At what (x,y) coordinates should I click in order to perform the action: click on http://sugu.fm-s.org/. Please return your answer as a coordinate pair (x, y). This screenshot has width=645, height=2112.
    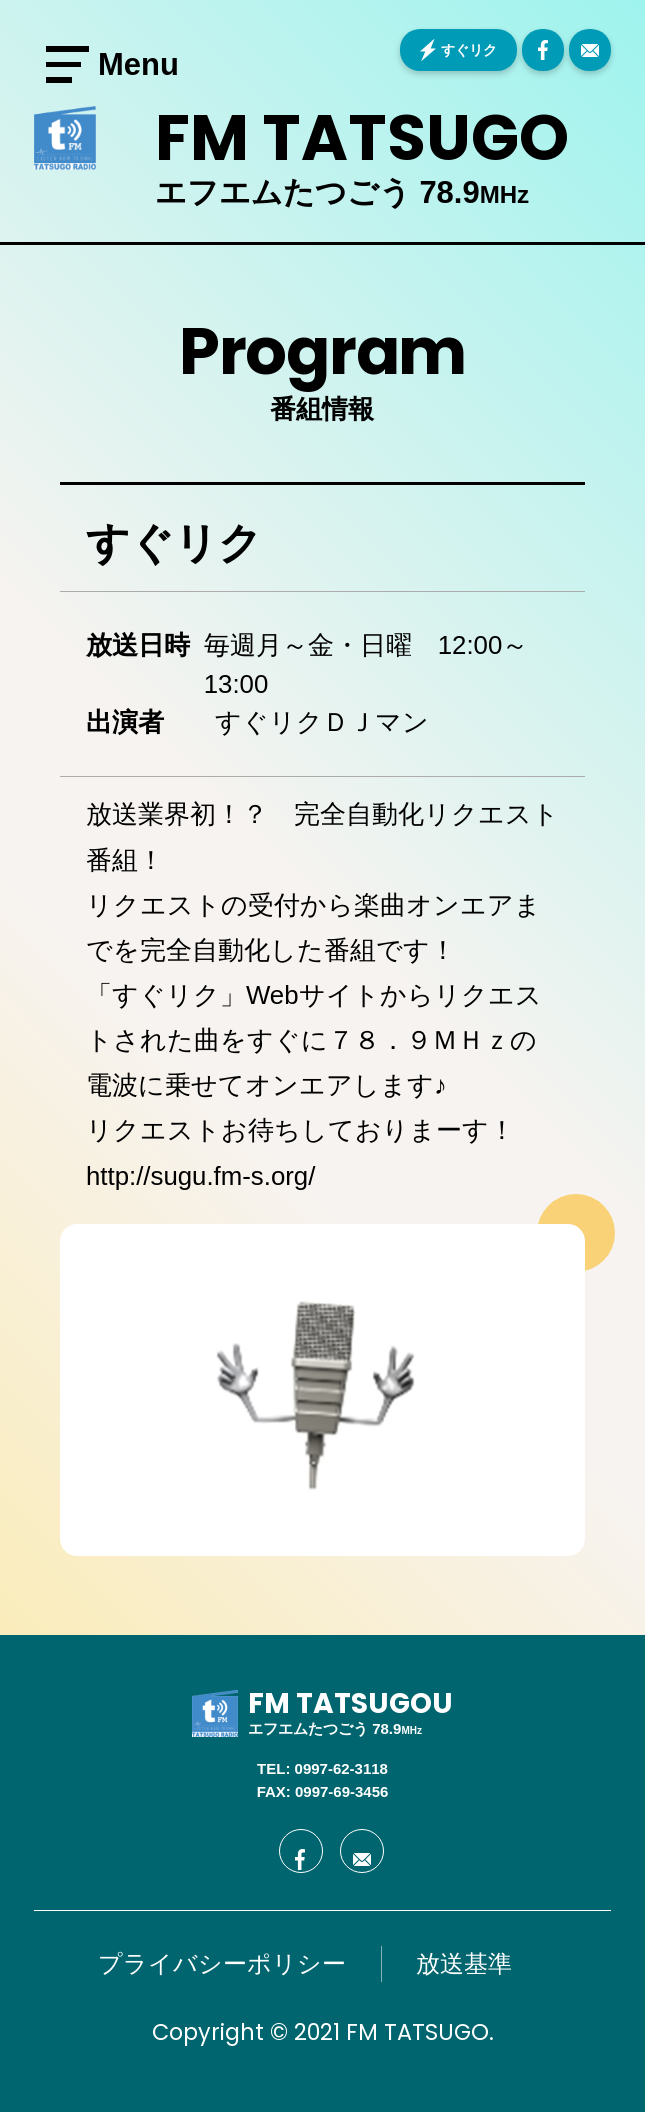
    Looking at the image, I should click on (200, 1176).